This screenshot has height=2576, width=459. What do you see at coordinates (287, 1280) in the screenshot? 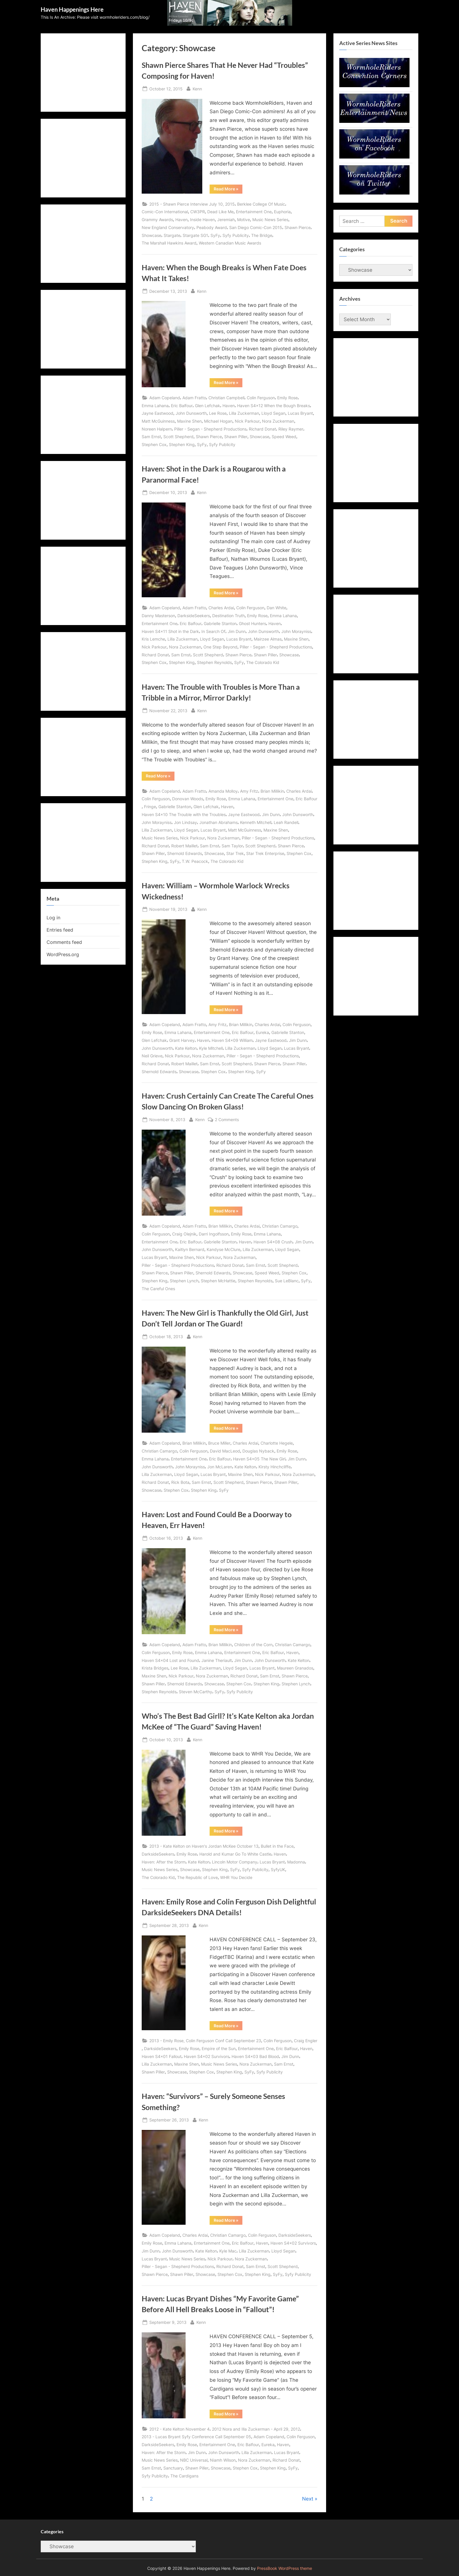
I see `Sue LeBlanc` at bounding box center [287, 1280].